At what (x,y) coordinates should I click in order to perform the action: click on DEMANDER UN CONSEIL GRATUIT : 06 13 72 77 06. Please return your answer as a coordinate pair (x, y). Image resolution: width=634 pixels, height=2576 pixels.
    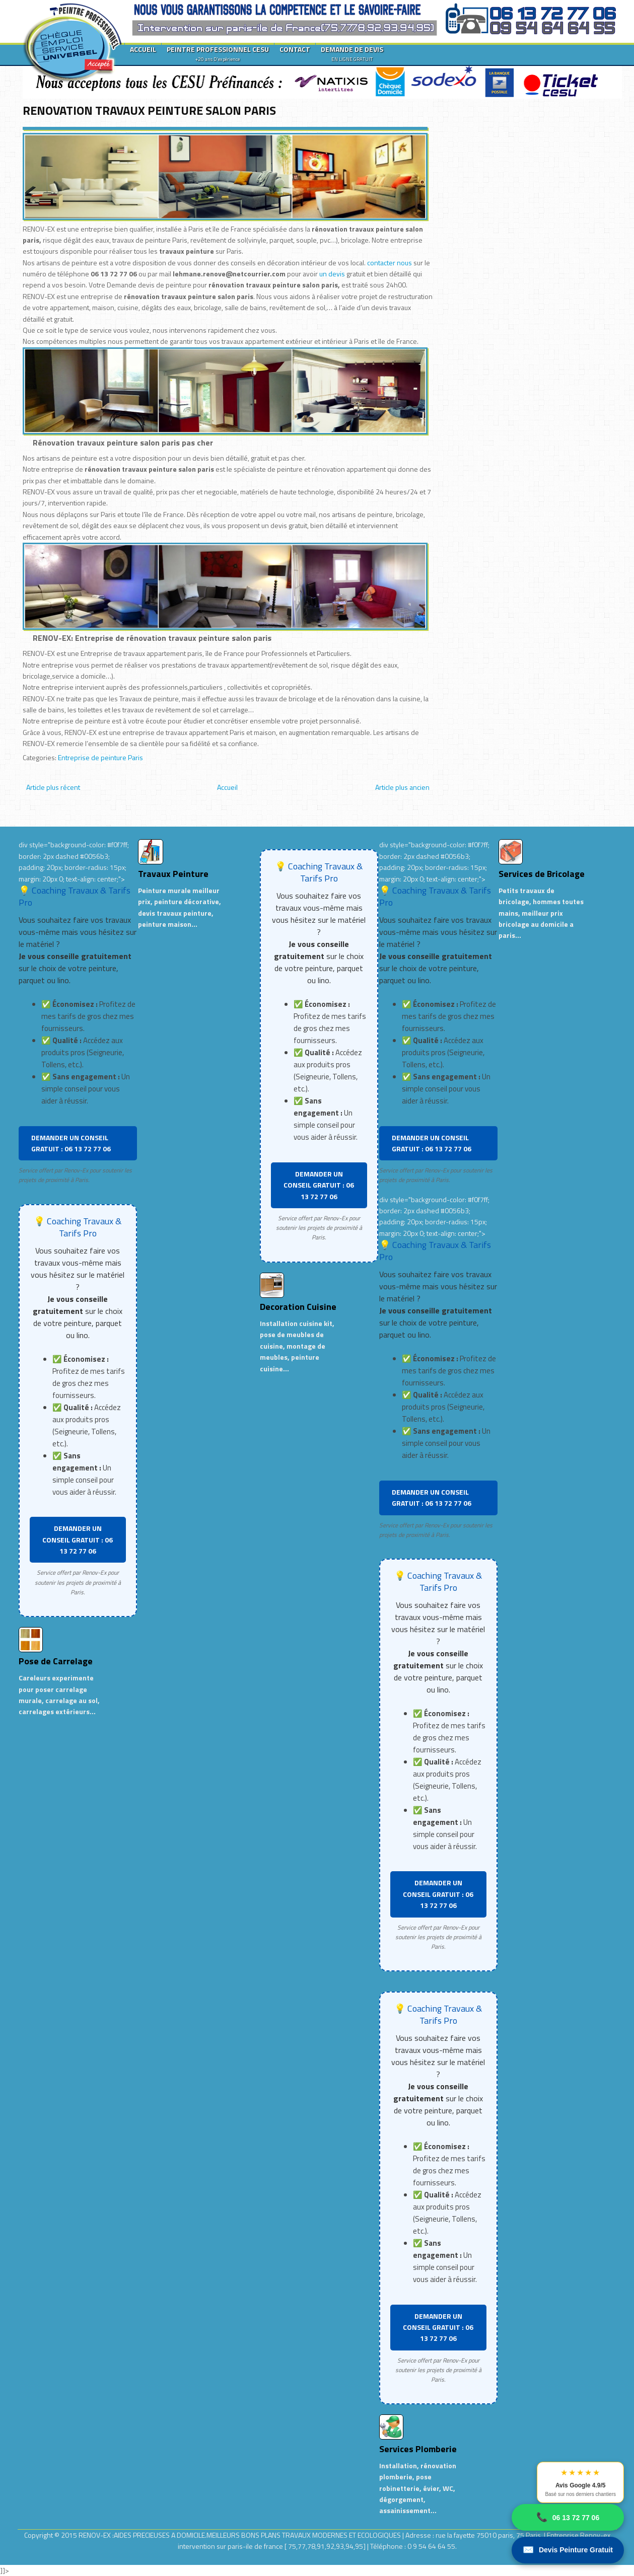
    Looking at the image, I should click on (71, 1143).